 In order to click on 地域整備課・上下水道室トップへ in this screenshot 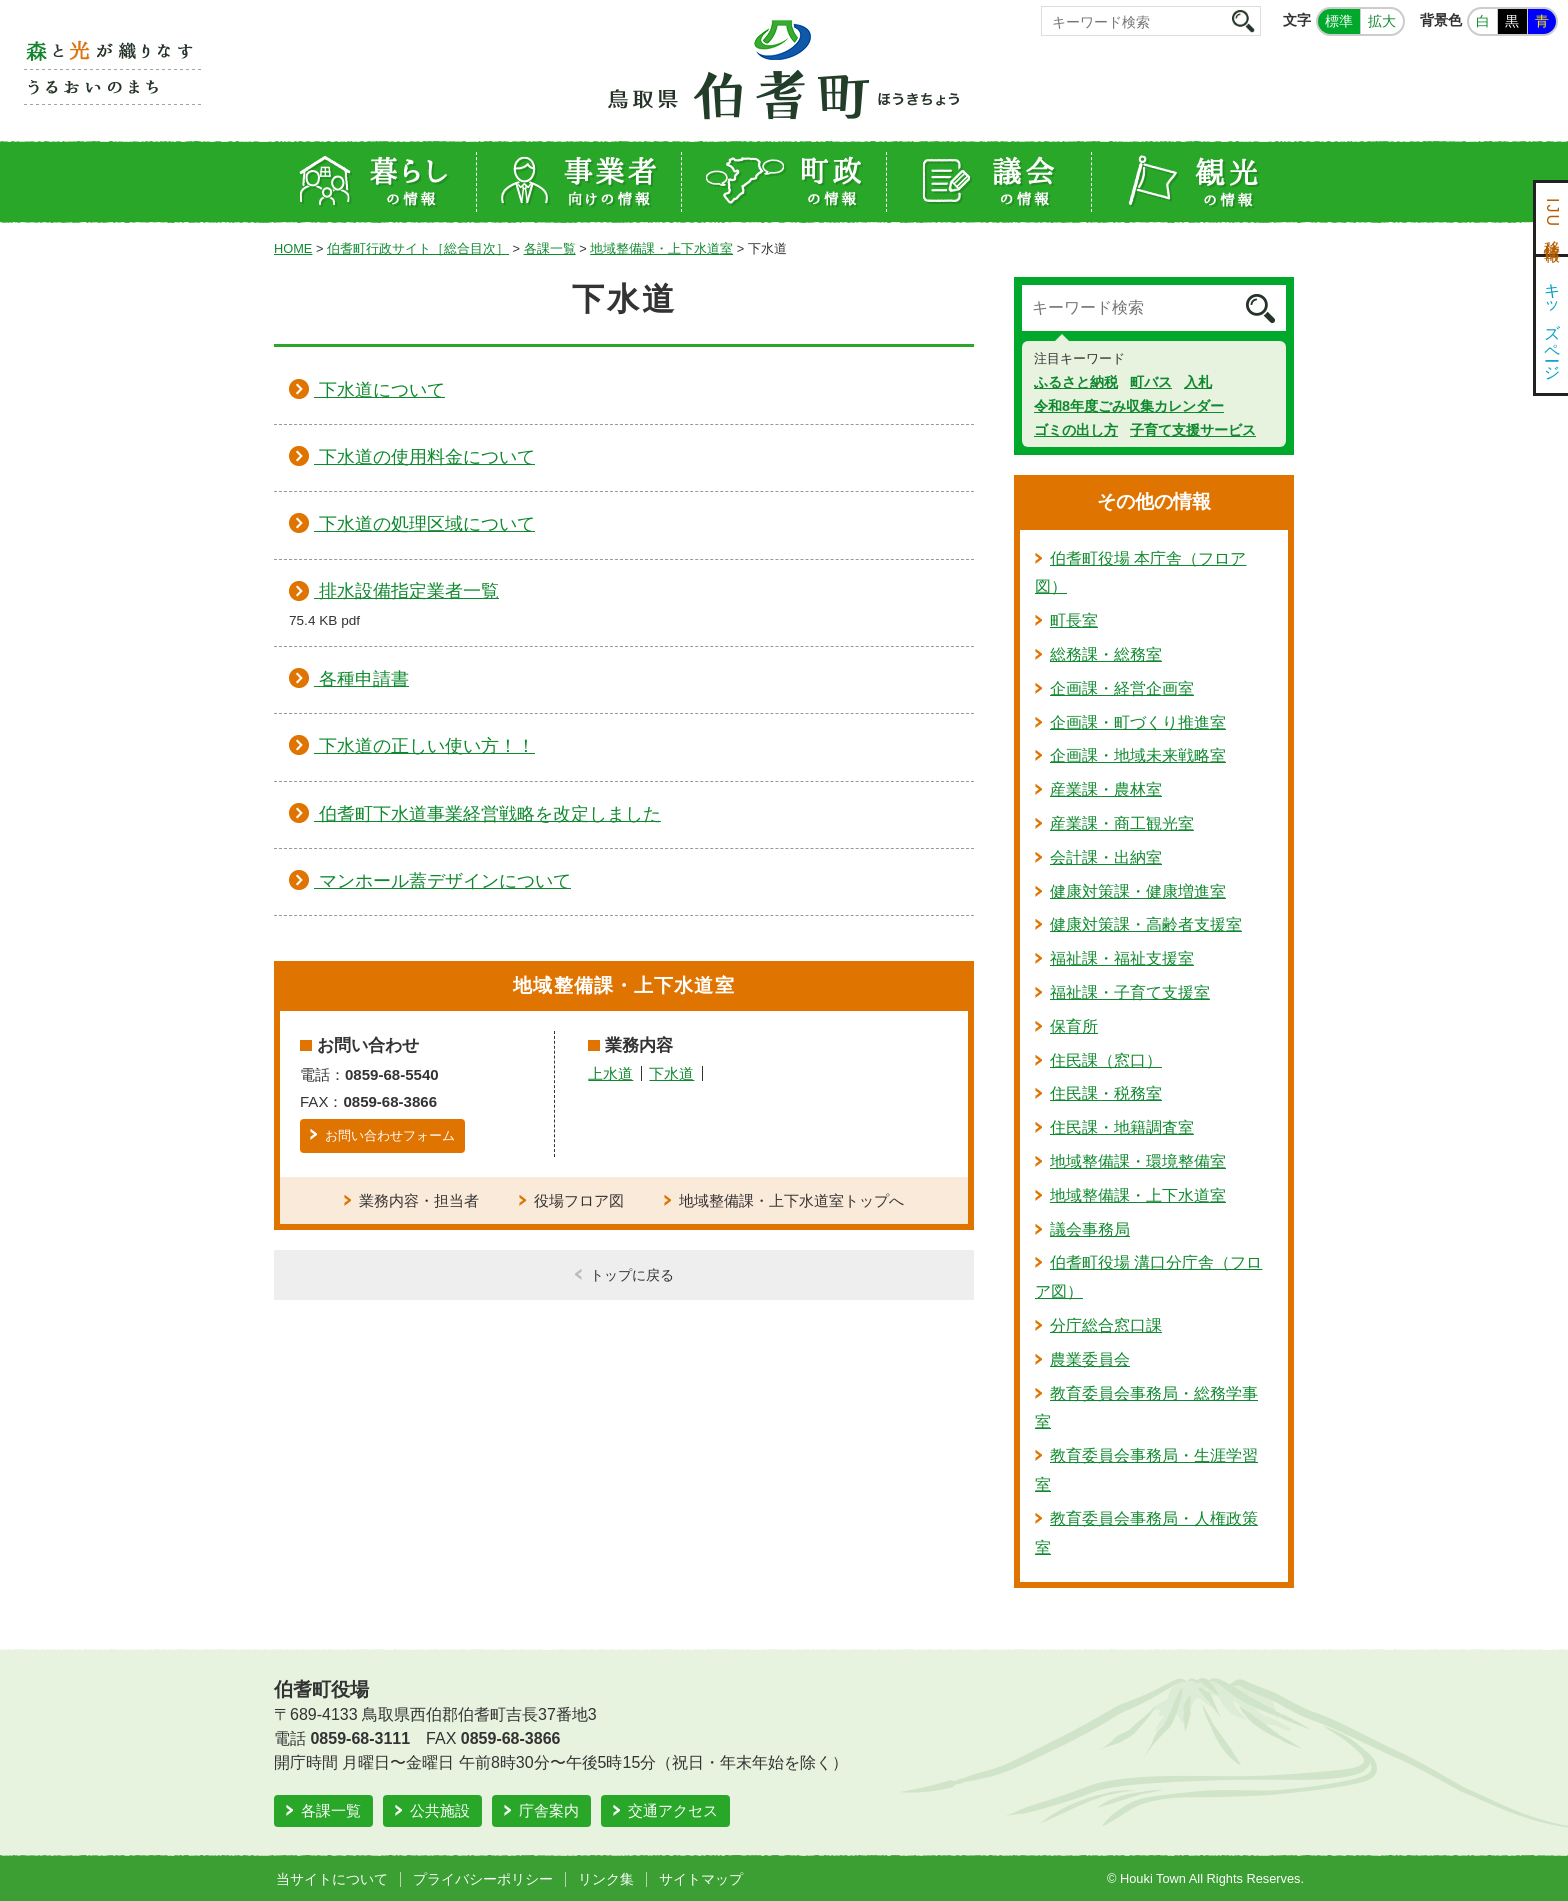, I will do `click(791, 1200)`.